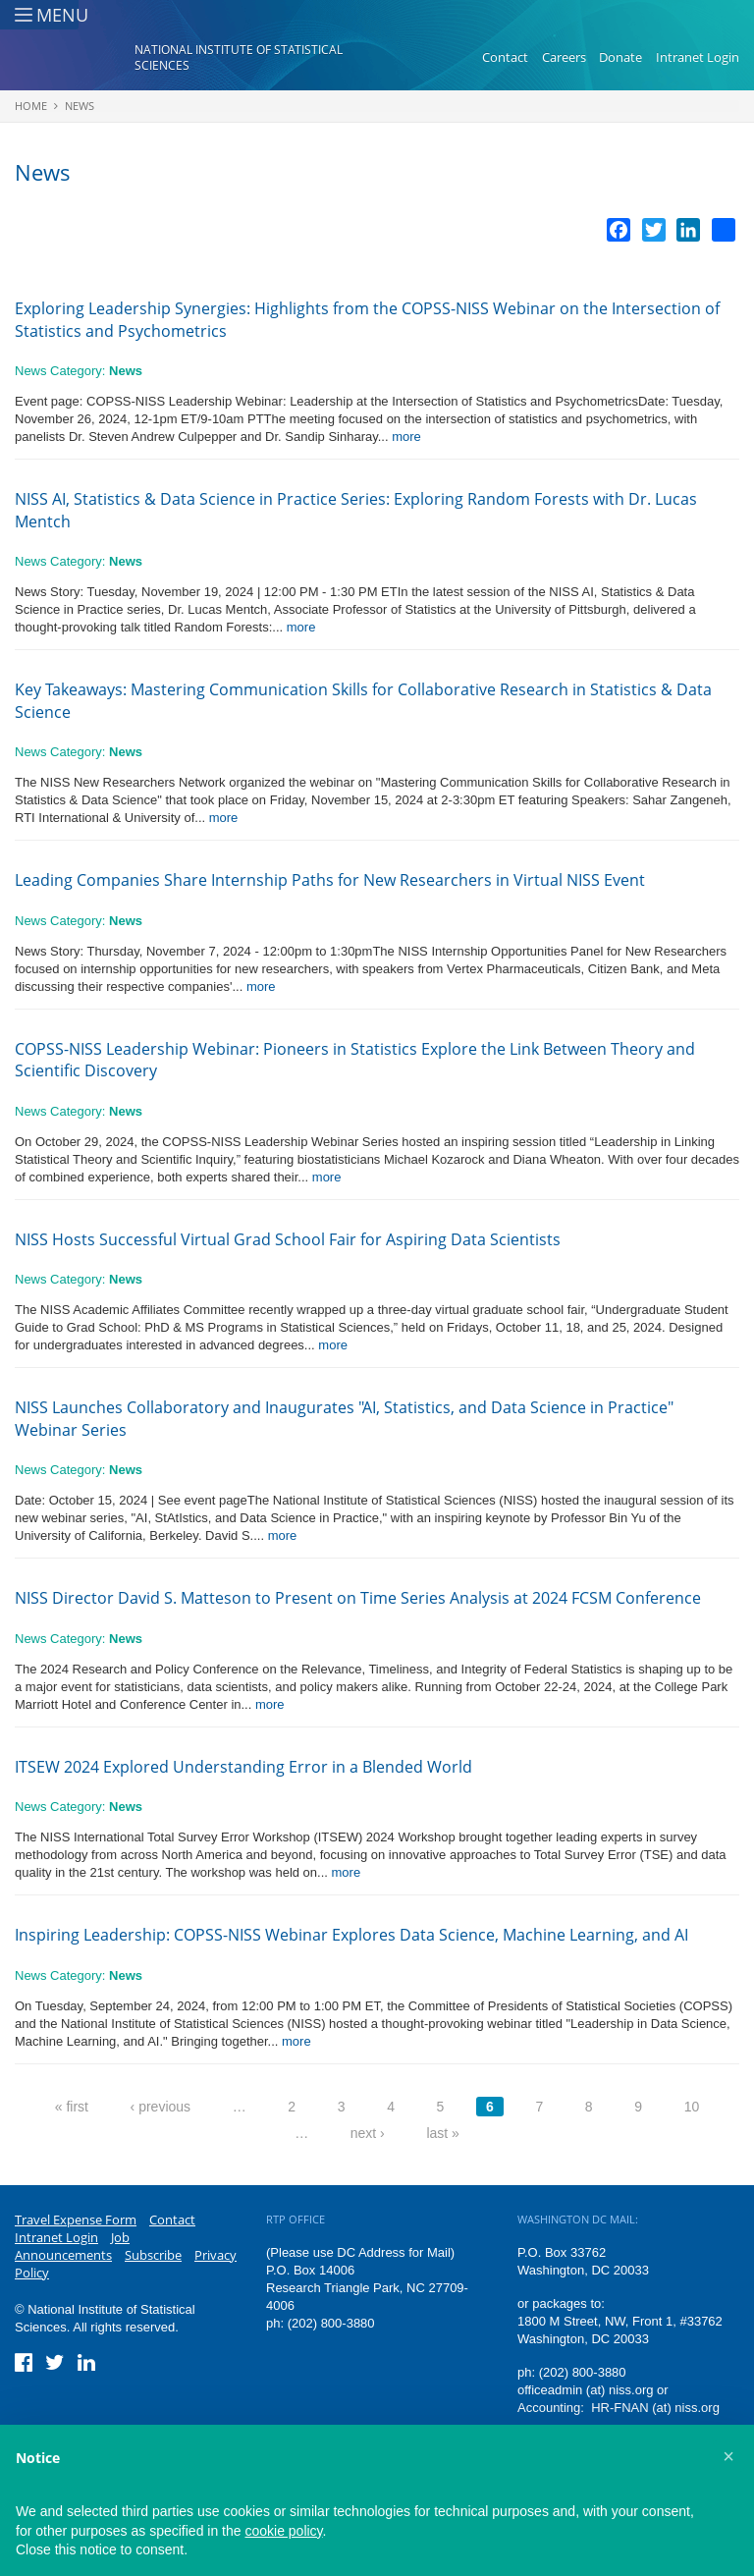 This screenshot has width=754, height=2576. I want to click on News, so click(79, 105).